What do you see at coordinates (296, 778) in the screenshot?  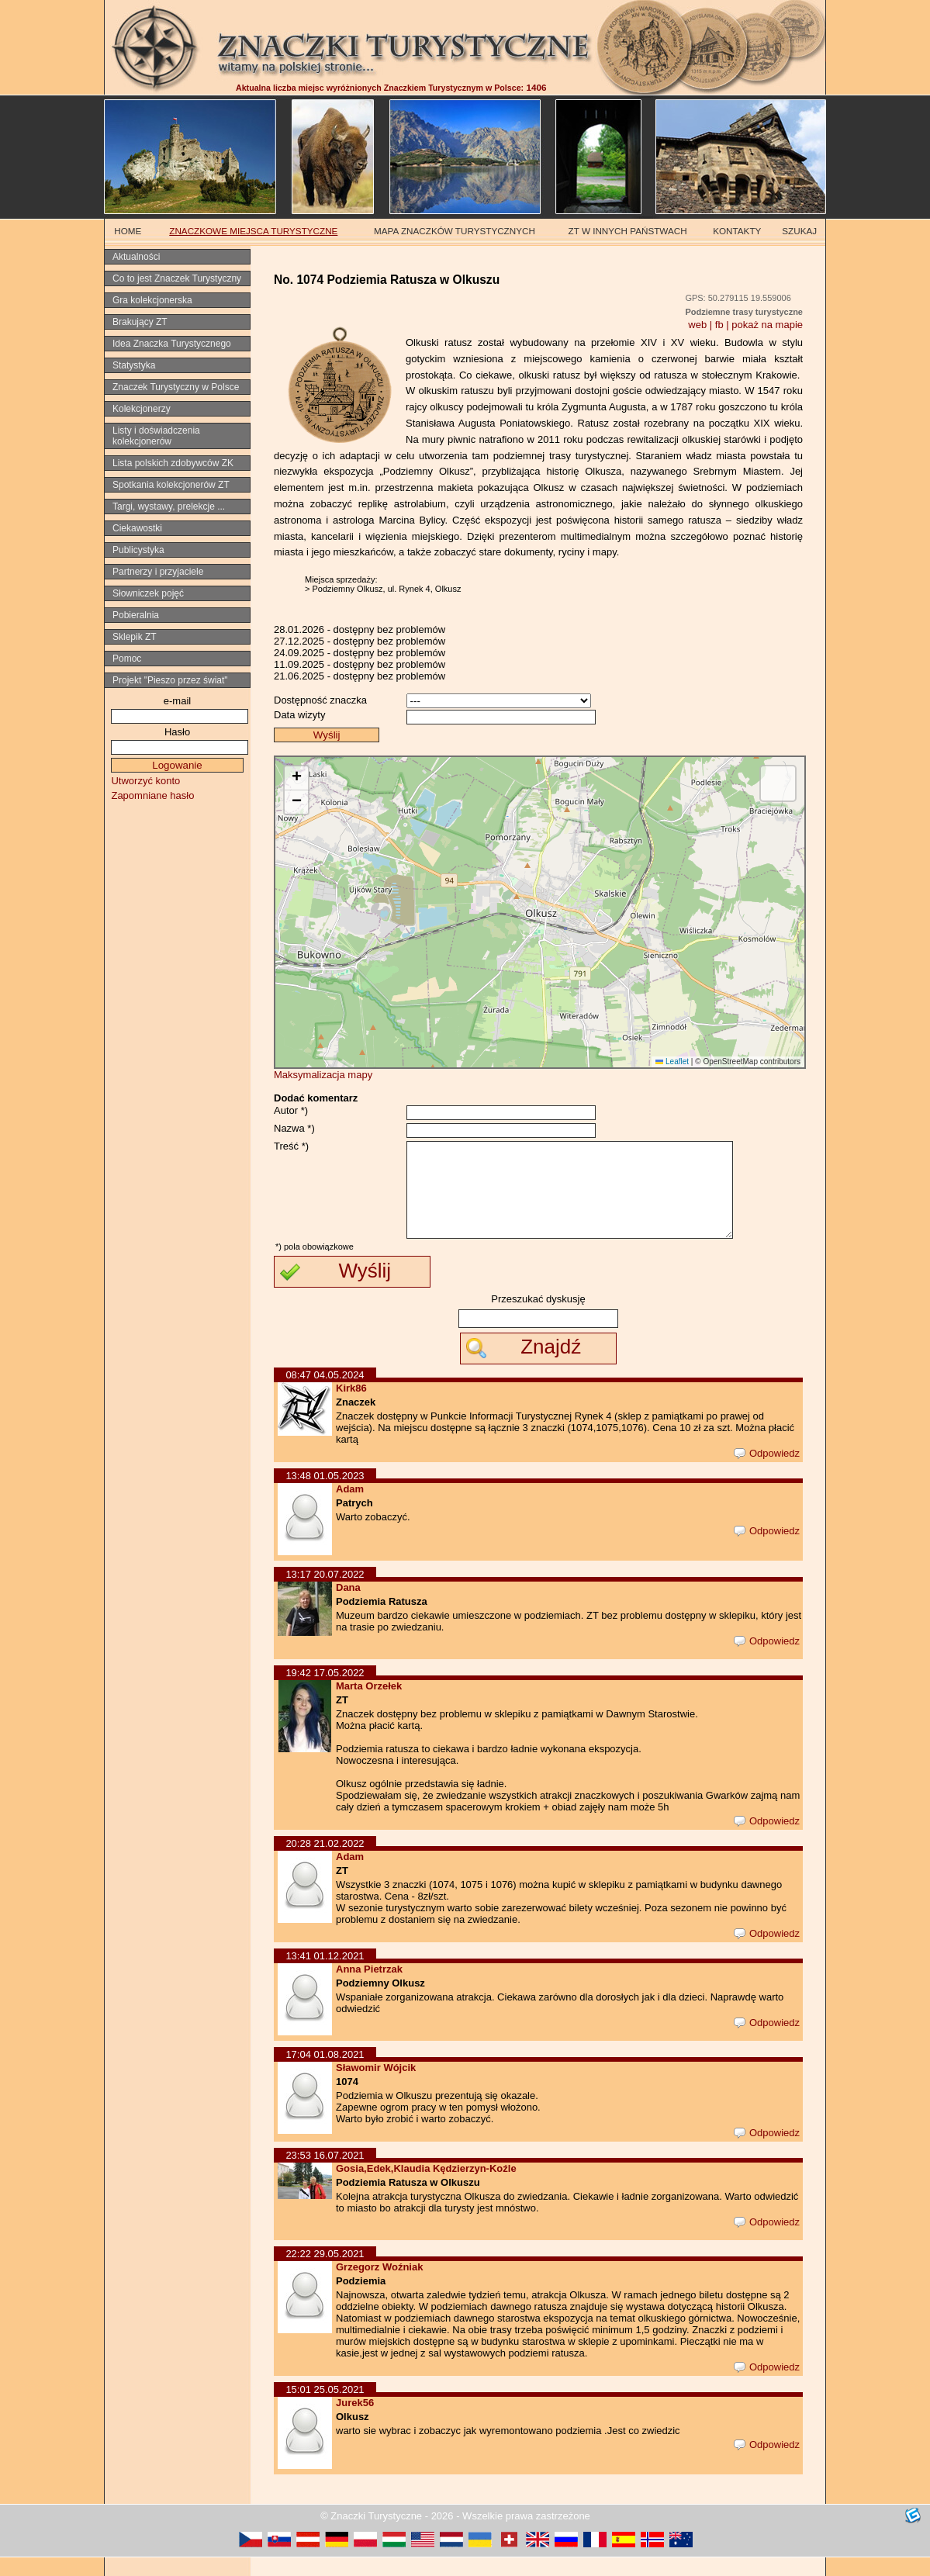 I see `[button]` at bounding box center [296, 778].